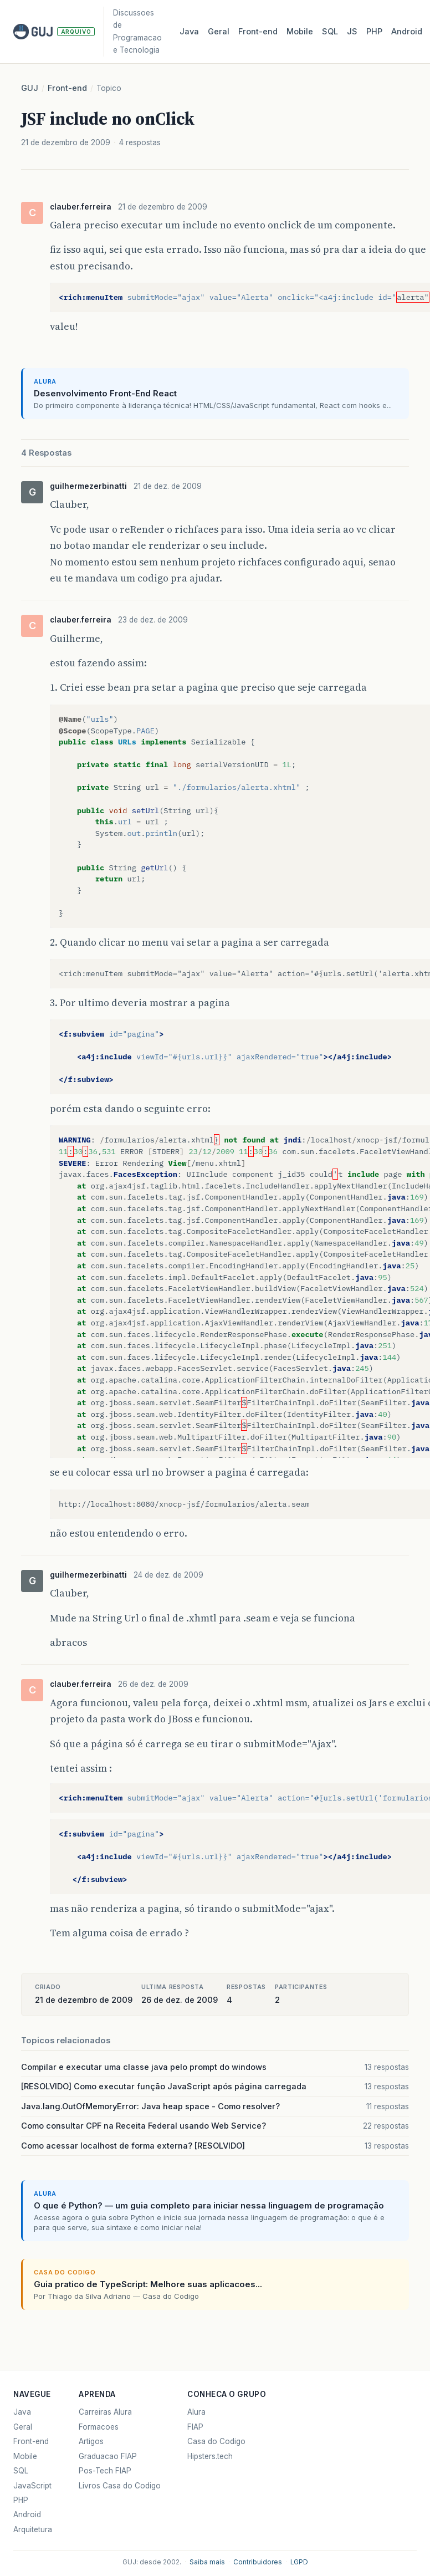 Image resolution: width=430 pixels, height=2576 pixels. What do you see at coordinates (105, 2470) in the screenshot?
I see `Pos-Tech FIAP` at bounding box center [105, 2470].